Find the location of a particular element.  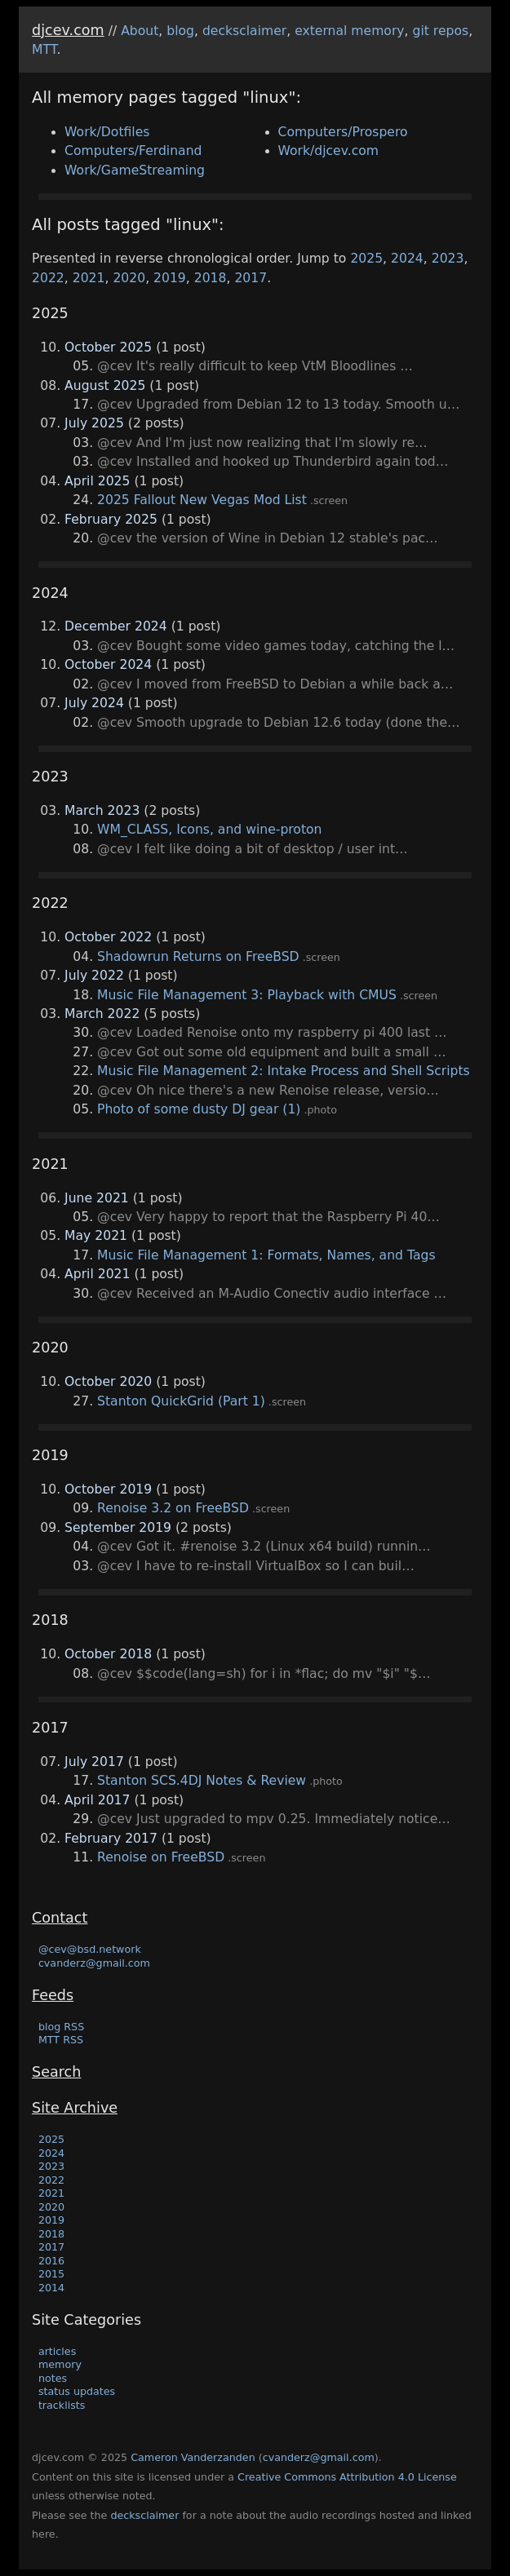

February 2017 is located at coordinates (110, 1838).